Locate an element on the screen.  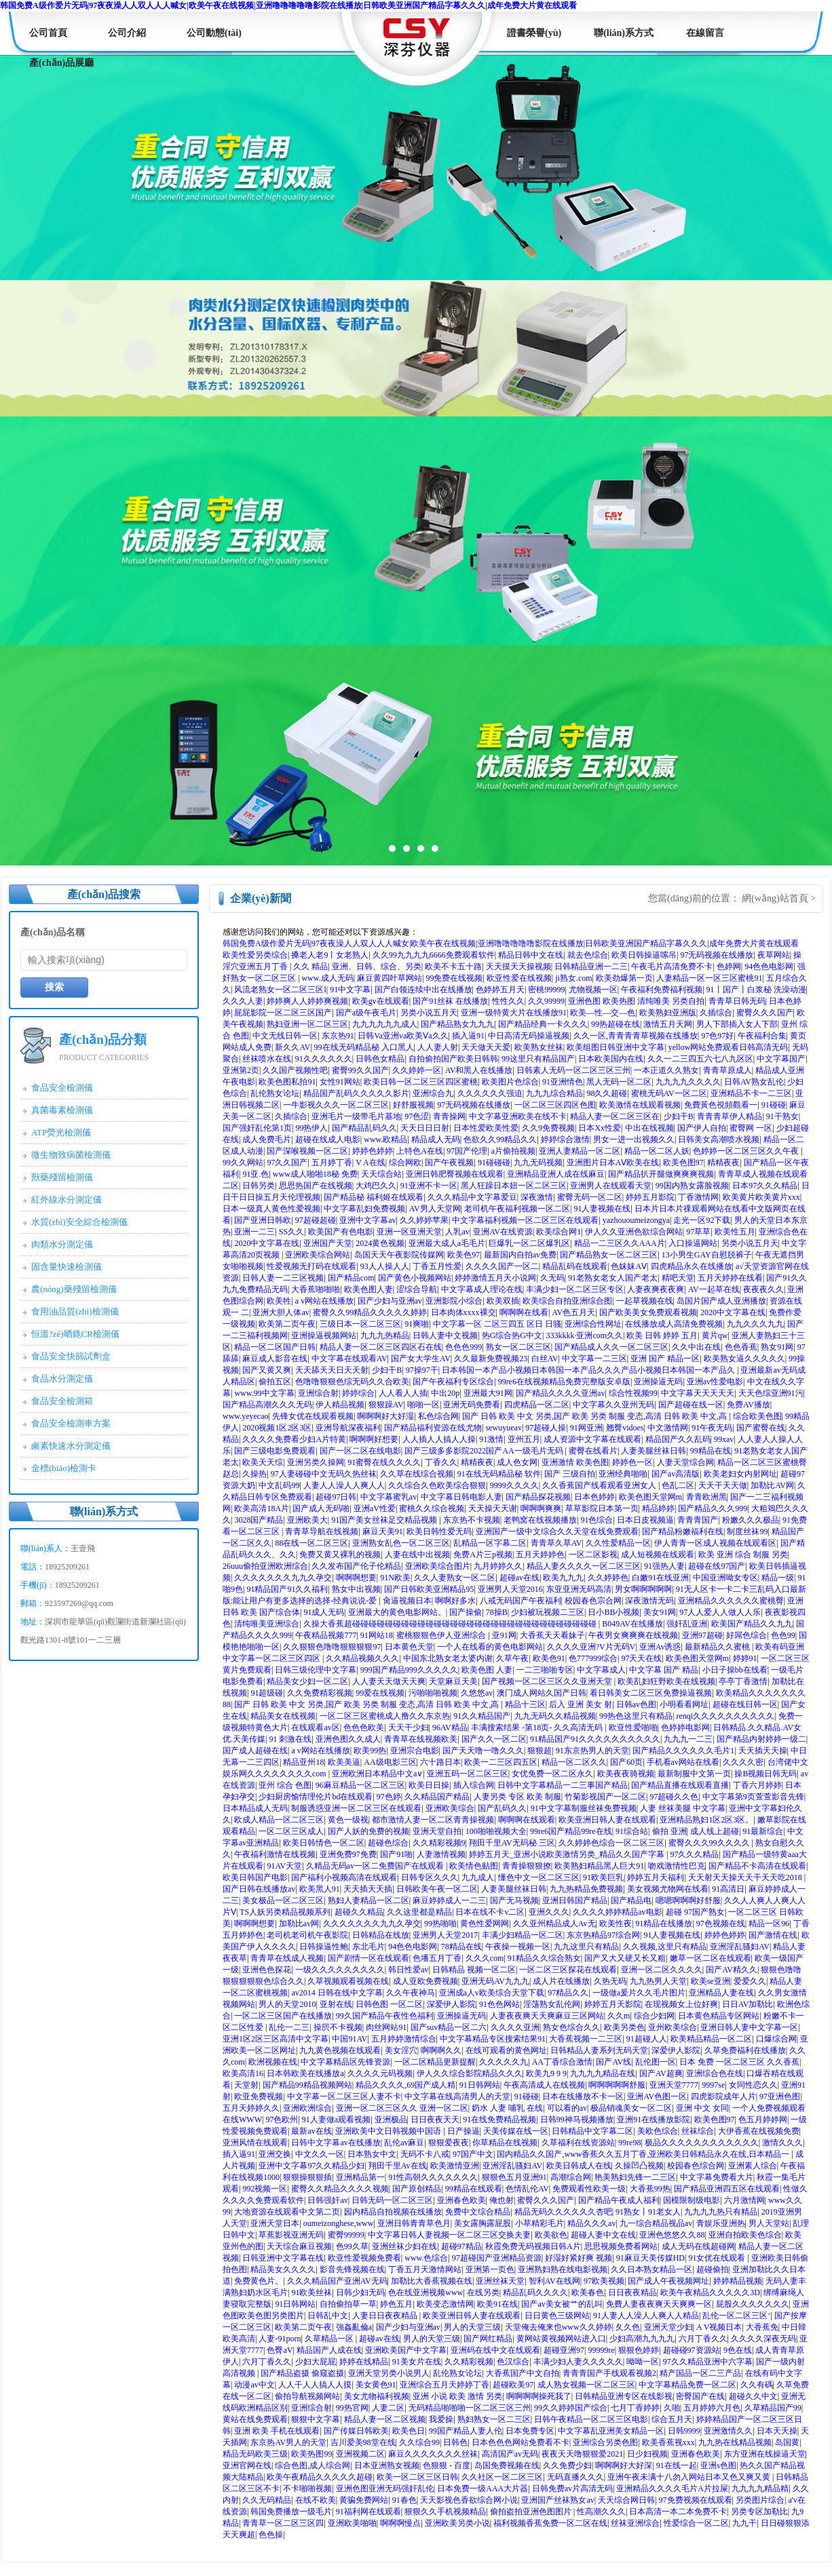
久久综合久色欧美综合狠狠 is located at coordinates (437, 1485).